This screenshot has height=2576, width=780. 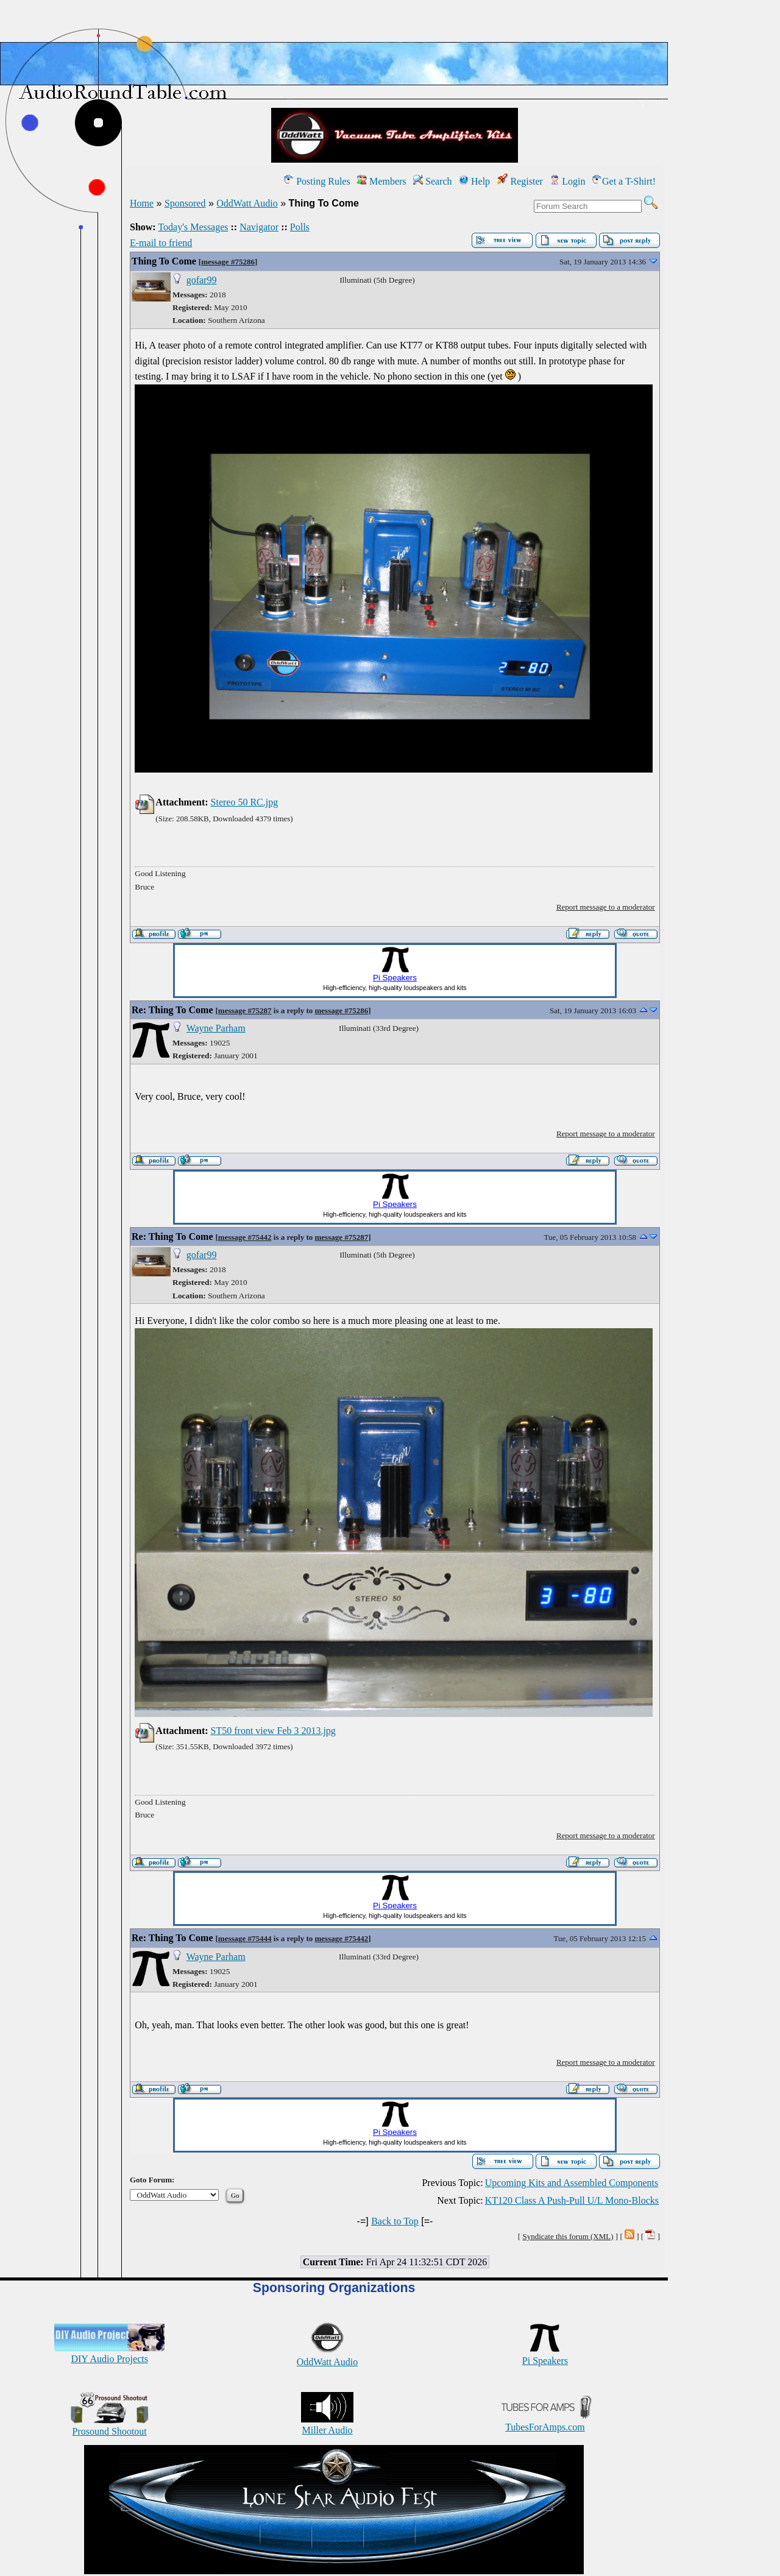 I want to click on Pi Speakers, so click(x=545, y=2355).